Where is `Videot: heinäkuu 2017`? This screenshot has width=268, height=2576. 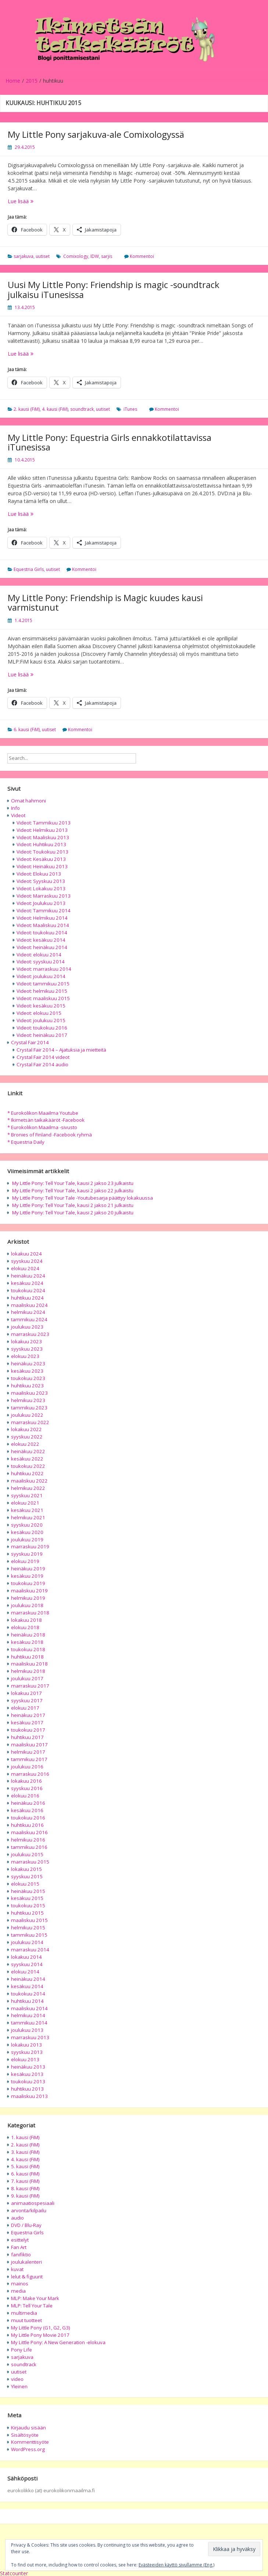
Videot: heinäkuu 2017 is located at coordinates (42, 1035).